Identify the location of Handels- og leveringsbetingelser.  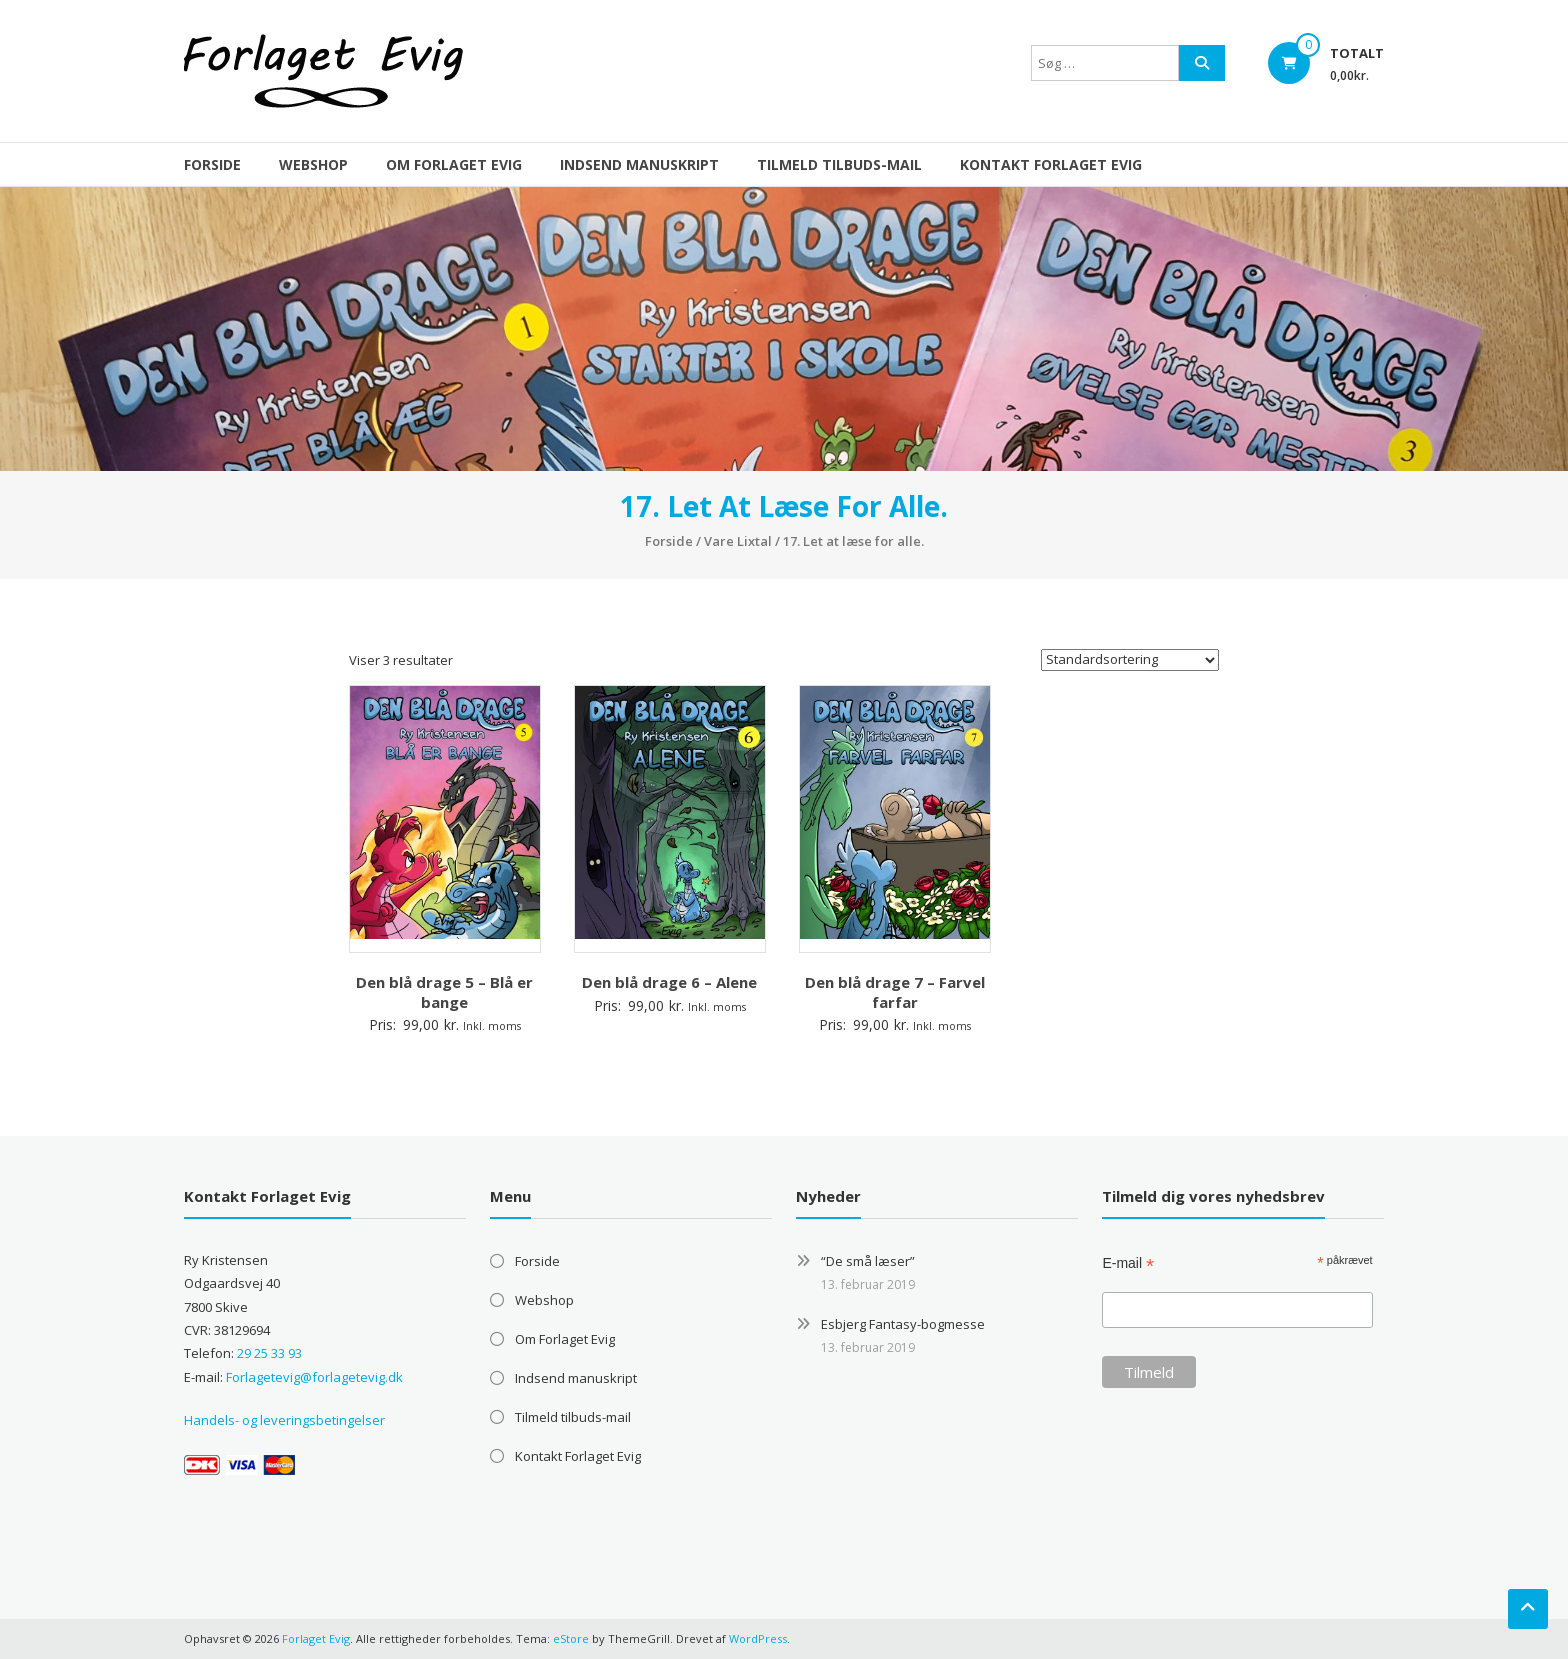
(284, 1420).